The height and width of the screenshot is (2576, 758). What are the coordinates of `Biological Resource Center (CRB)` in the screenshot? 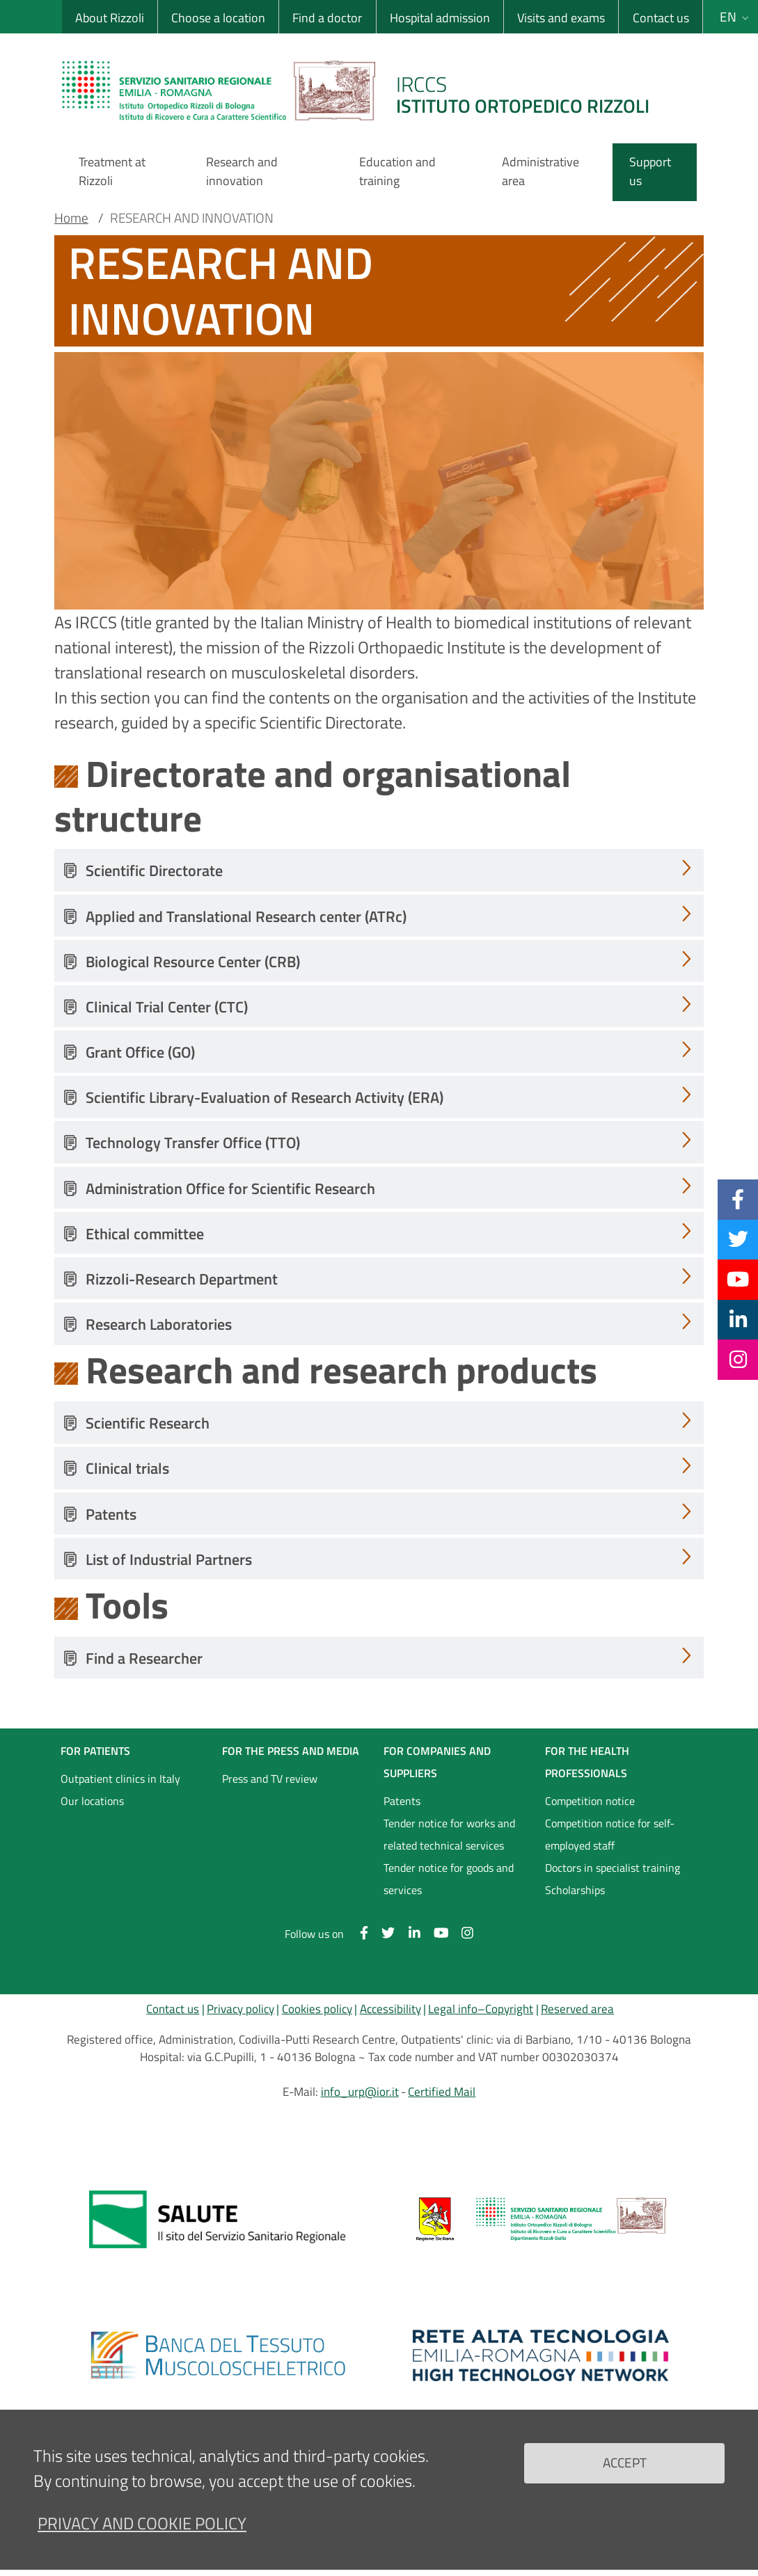 It's located at (193, 962).